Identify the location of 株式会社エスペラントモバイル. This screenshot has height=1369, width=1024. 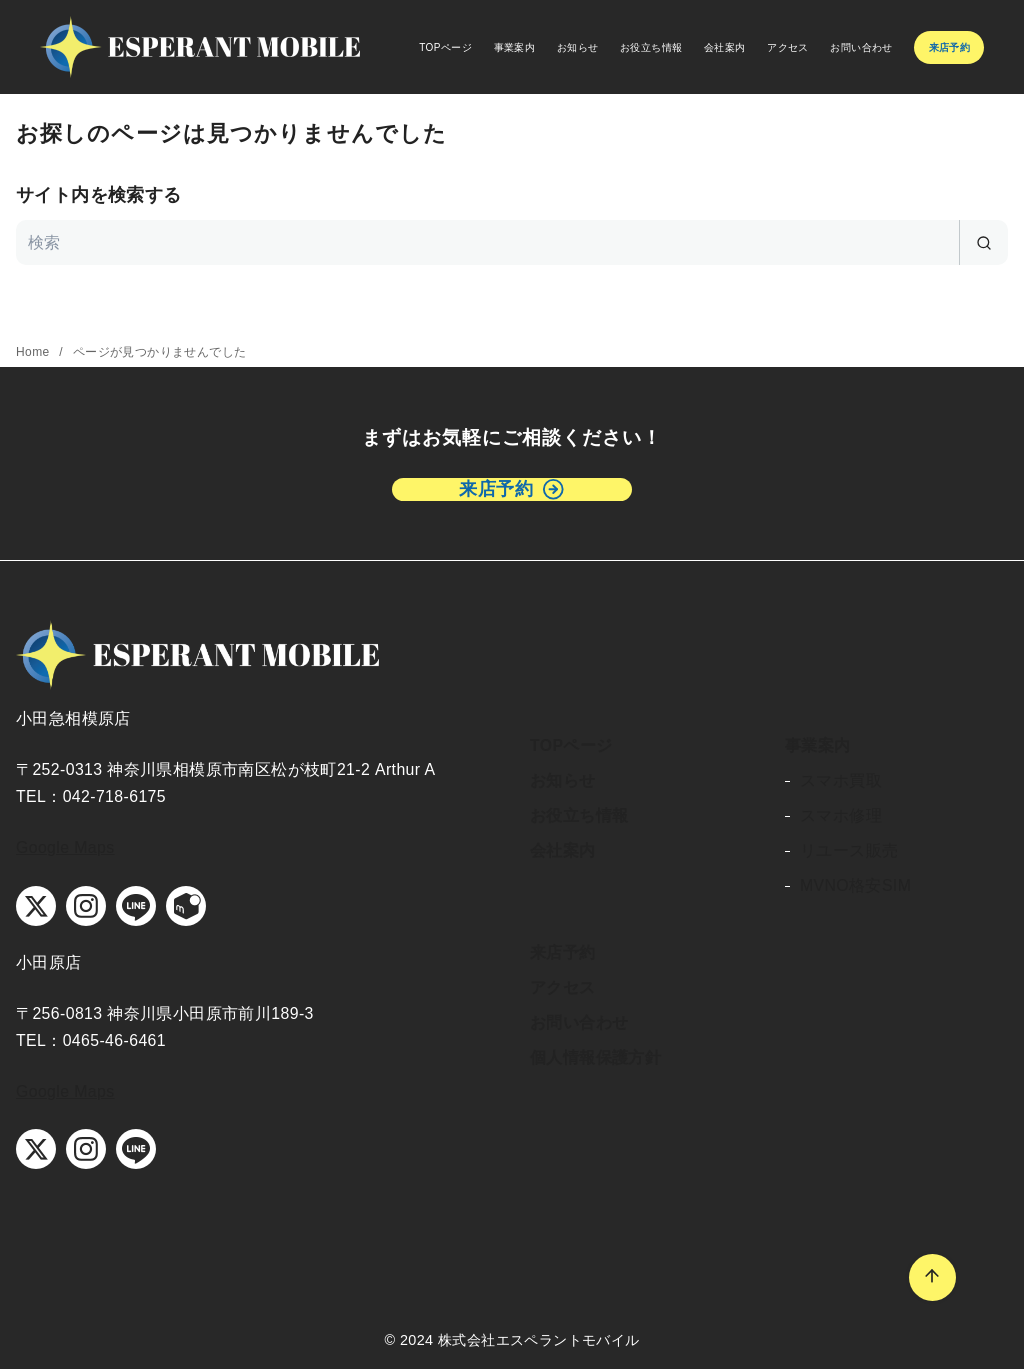
(539, 1340).